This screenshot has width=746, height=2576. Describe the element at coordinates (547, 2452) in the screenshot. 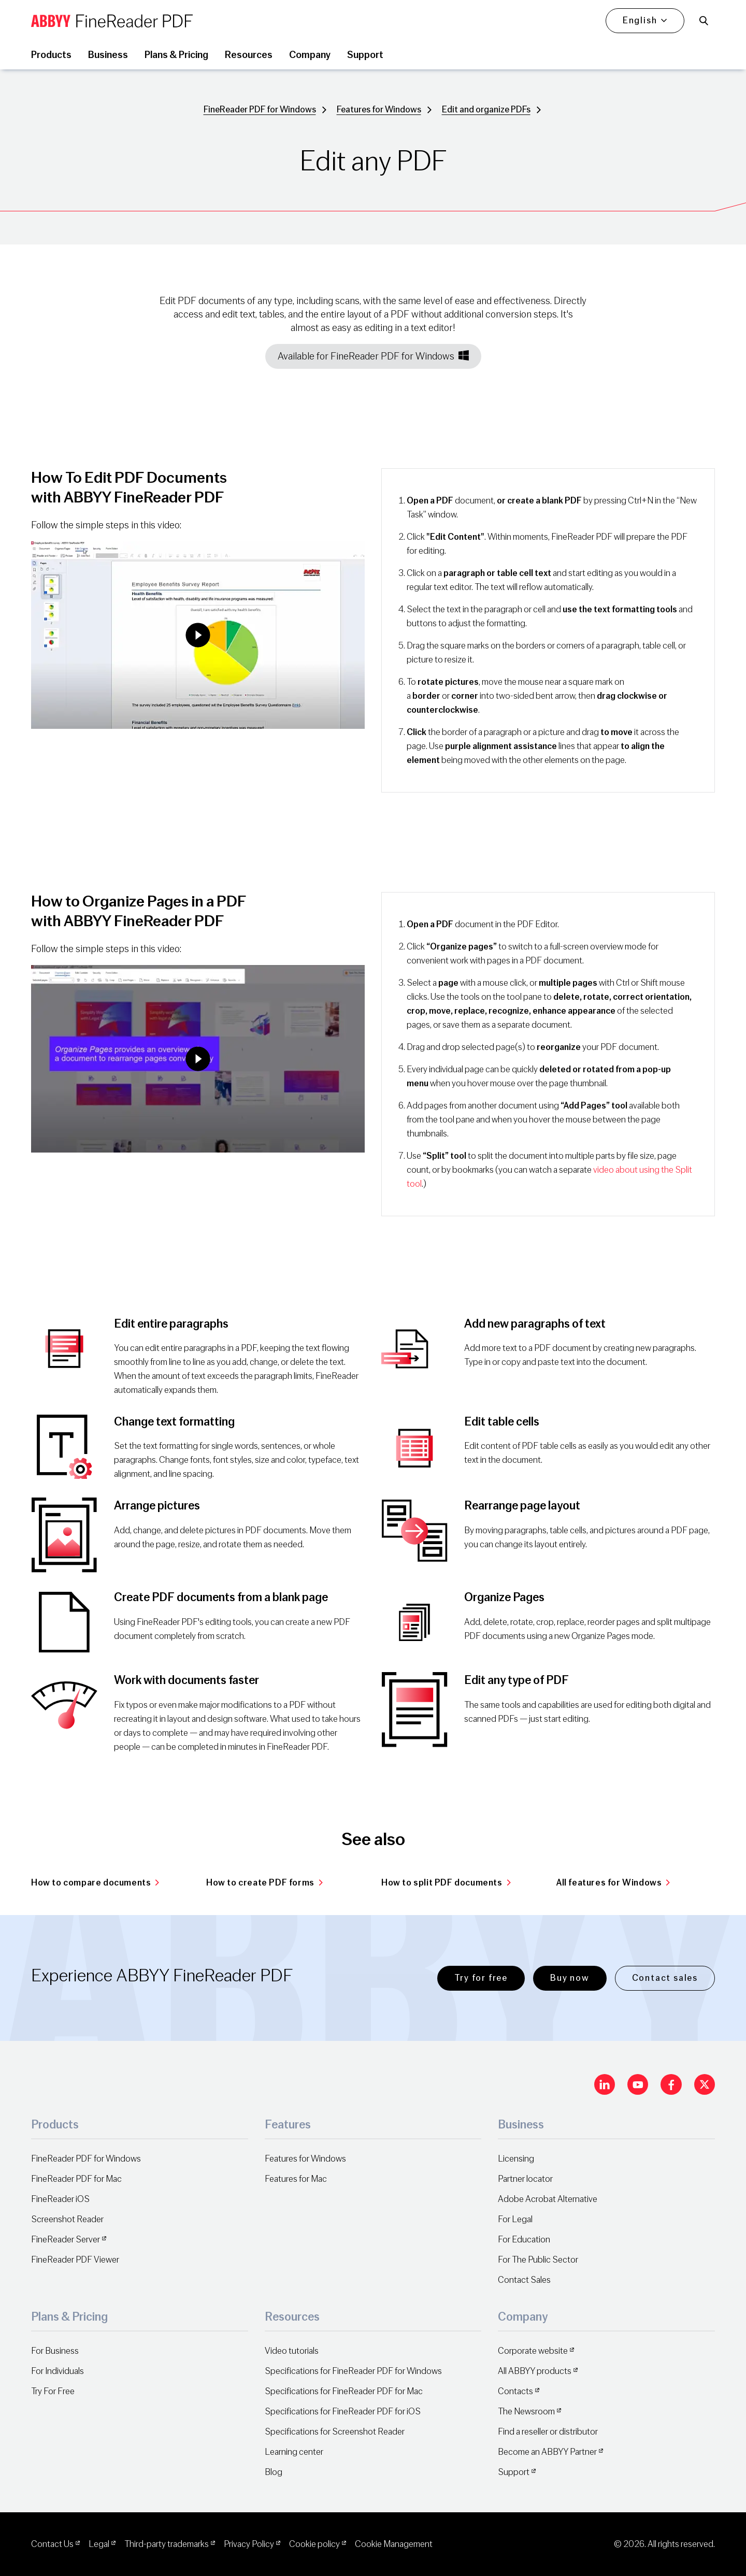

I see `Become an ABBYY Partner` at that location.